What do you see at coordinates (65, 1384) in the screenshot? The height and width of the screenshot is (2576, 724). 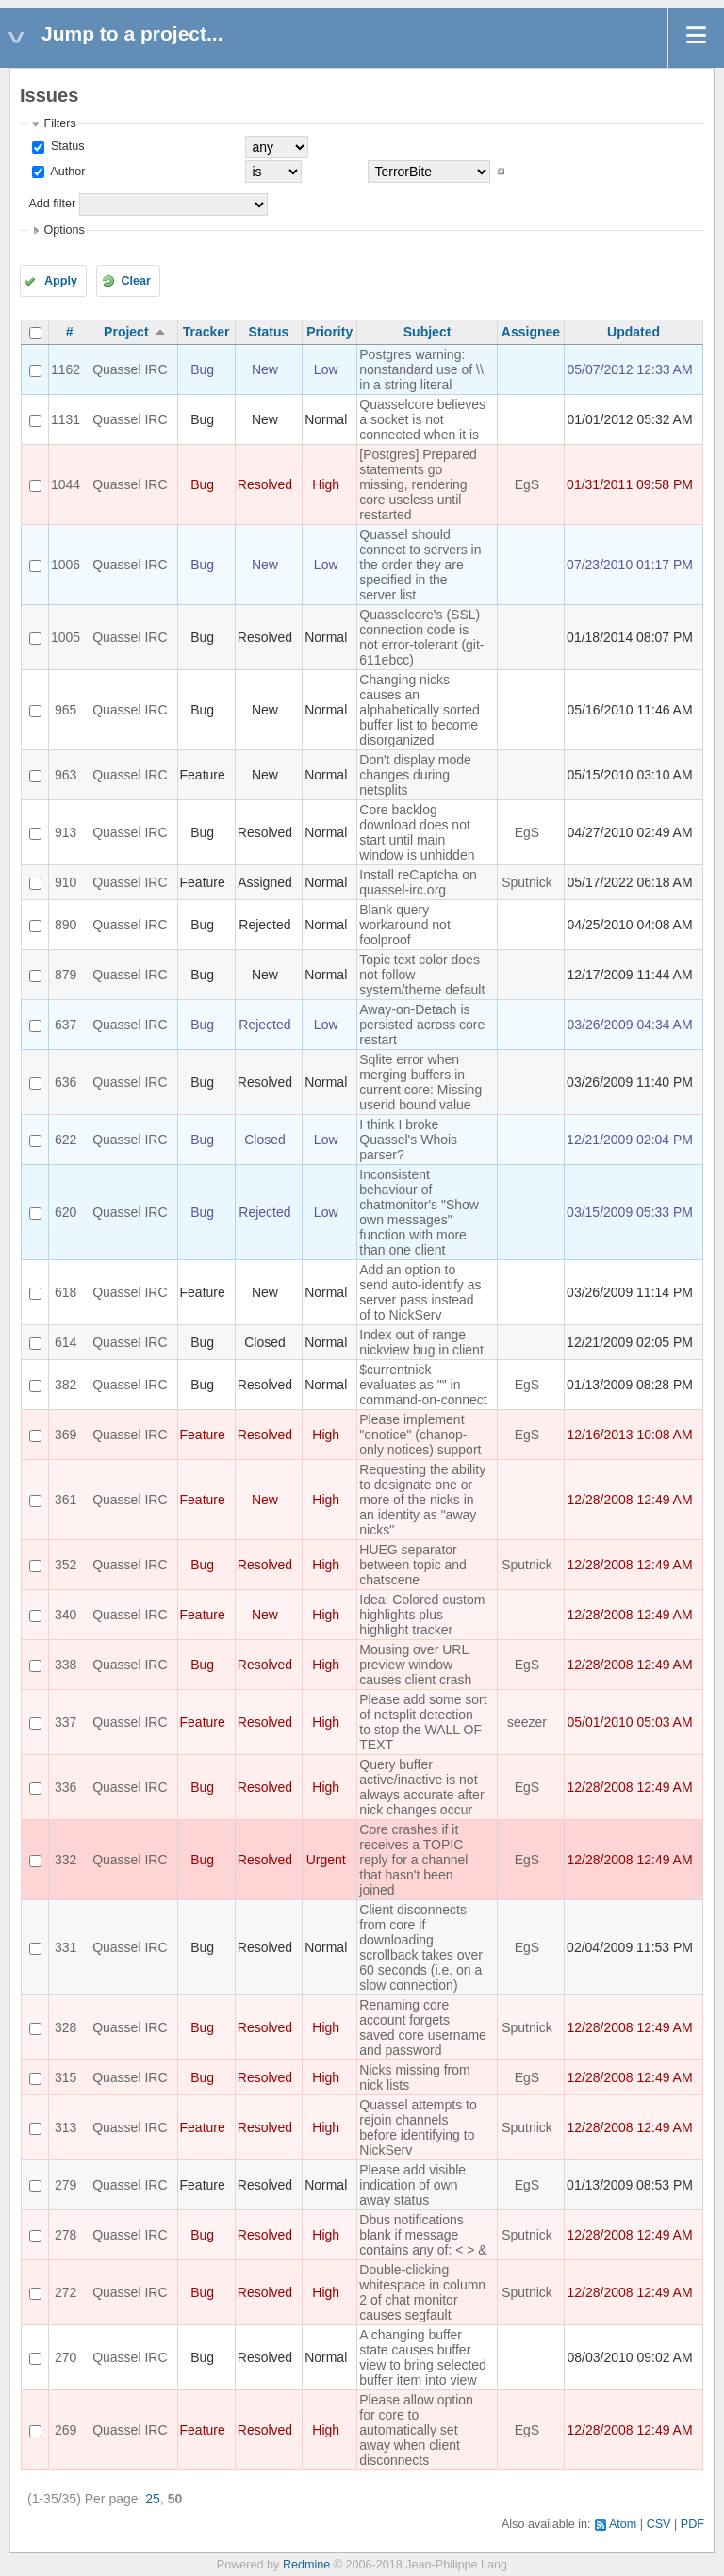 I see `382` at bounding box center [65, 1384].